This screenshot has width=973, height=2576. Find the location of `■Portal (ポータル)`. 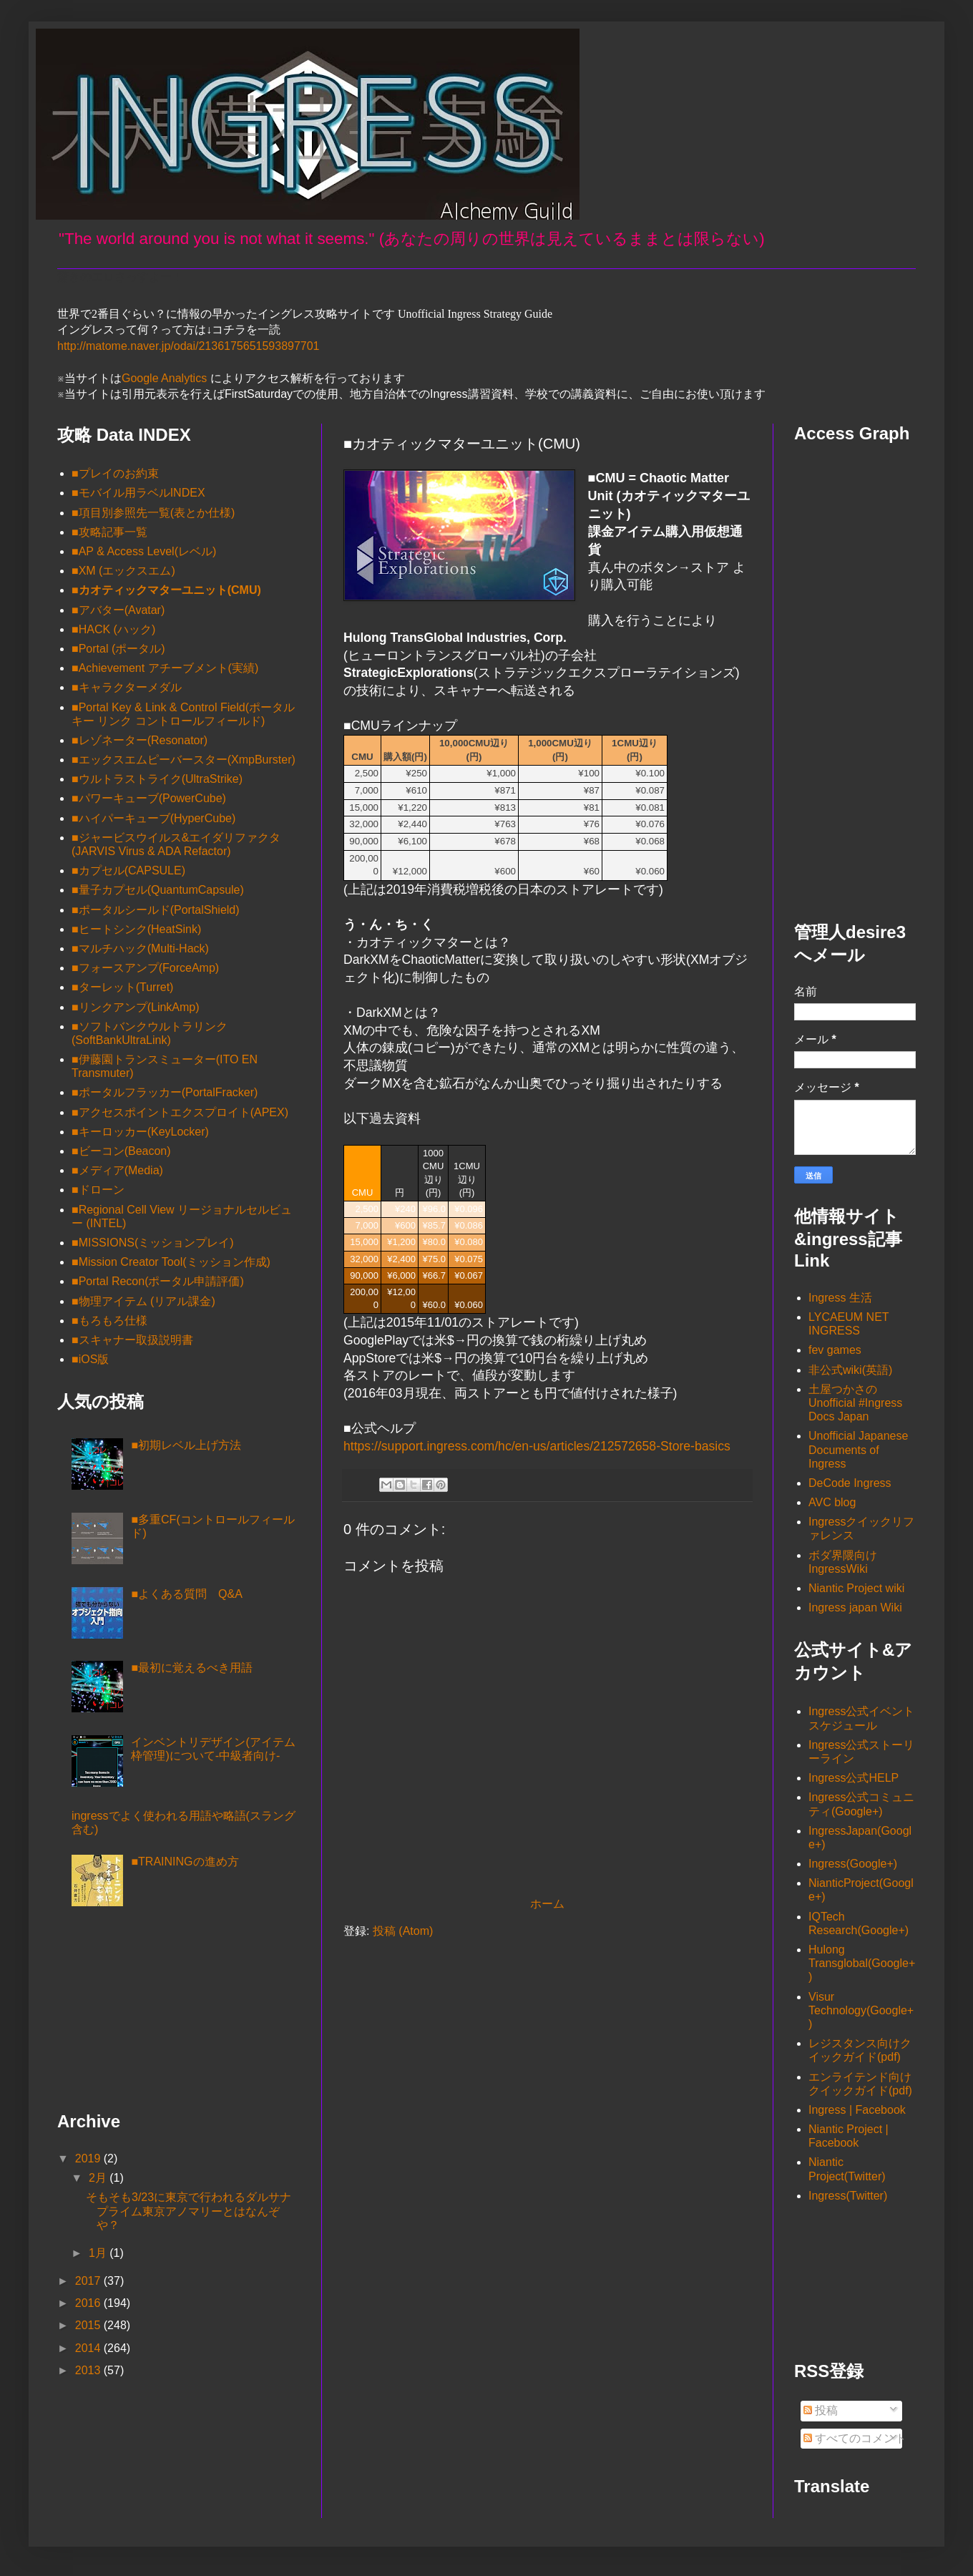

■Portal (ポータル) is located at coordinates (118, 649).